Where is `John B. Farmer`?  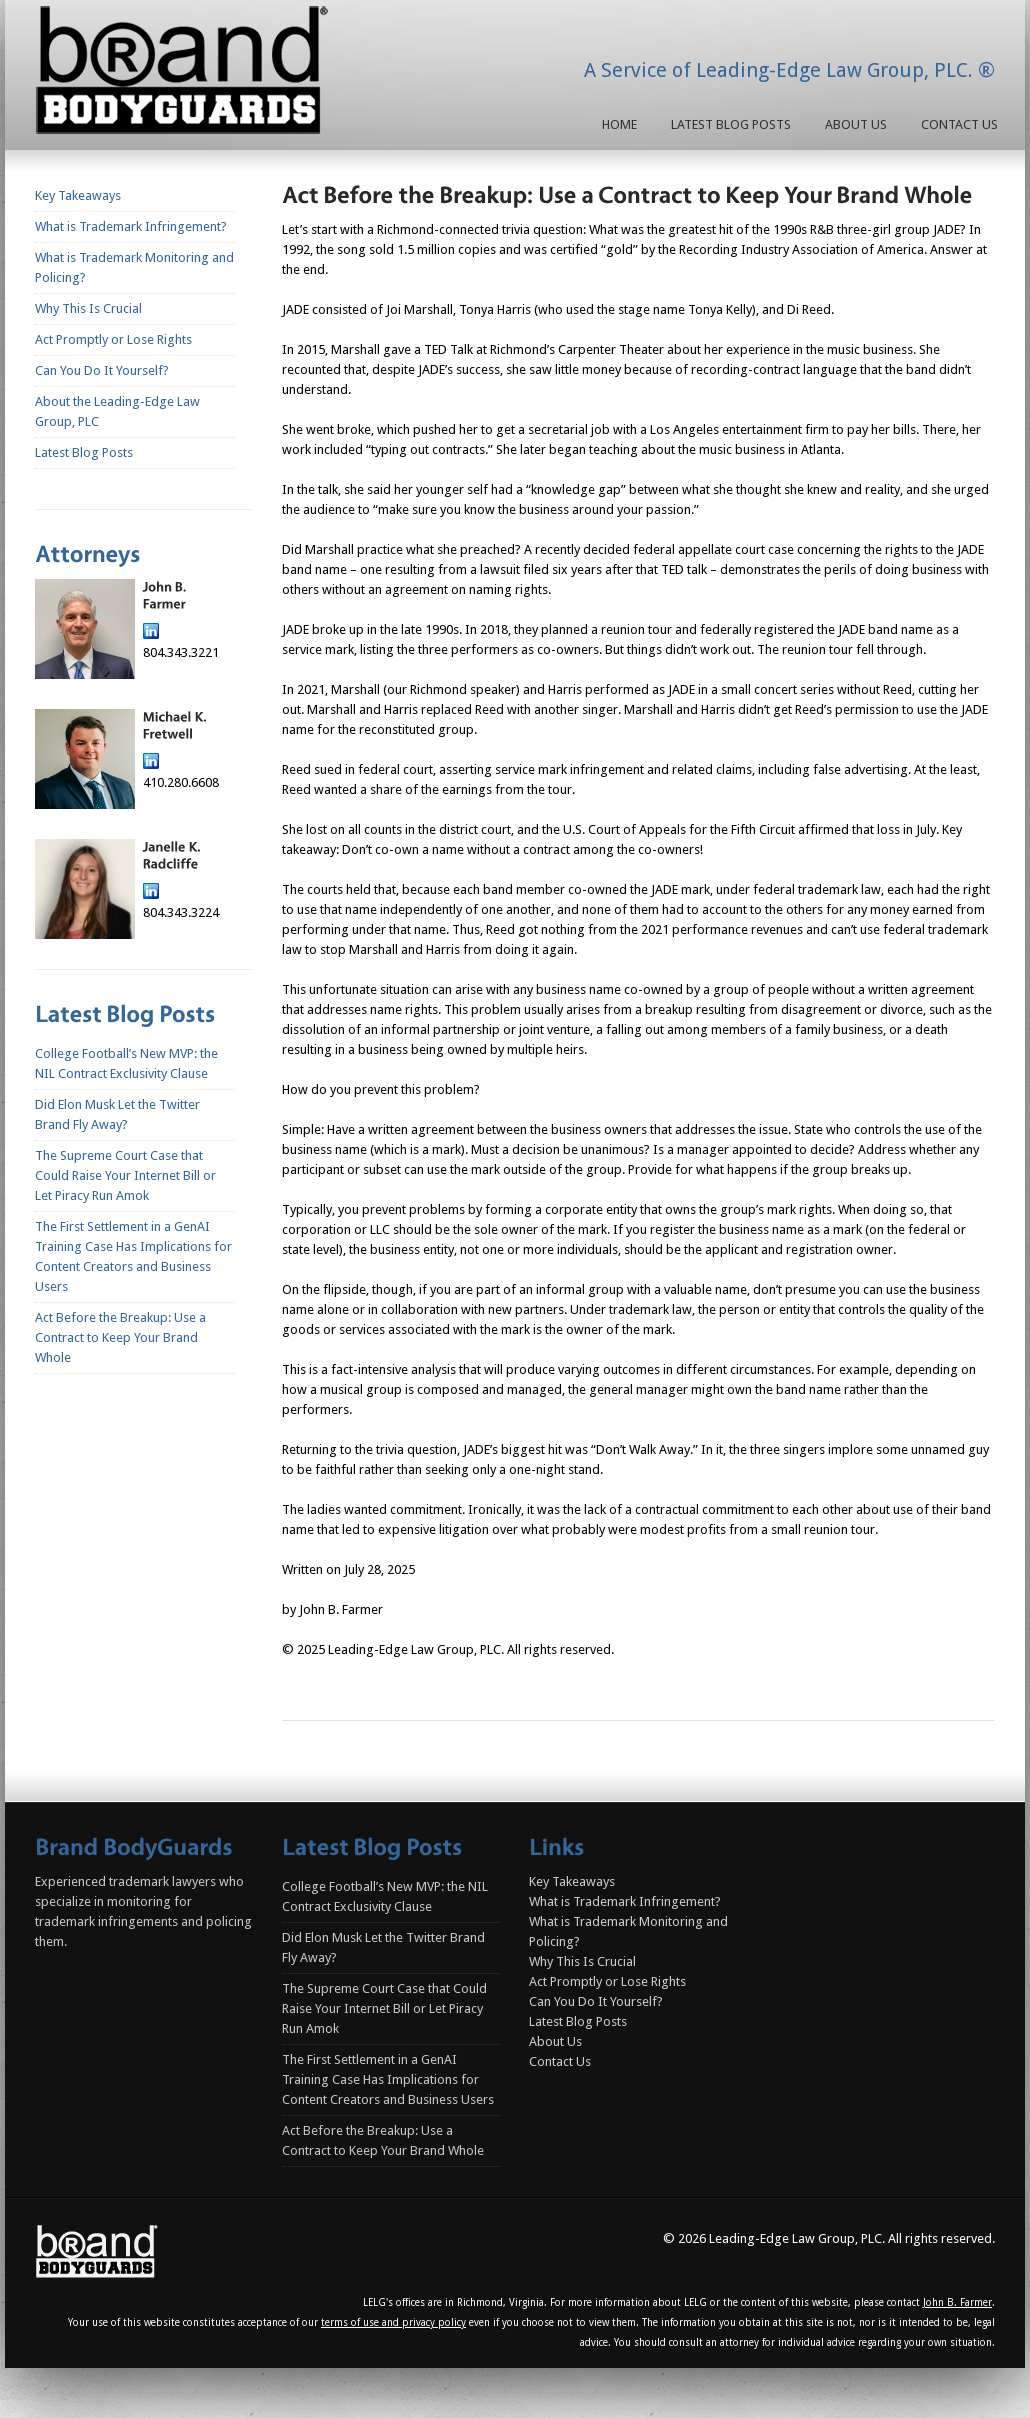 John B. Farmer is located at coordinates (957, 2302).